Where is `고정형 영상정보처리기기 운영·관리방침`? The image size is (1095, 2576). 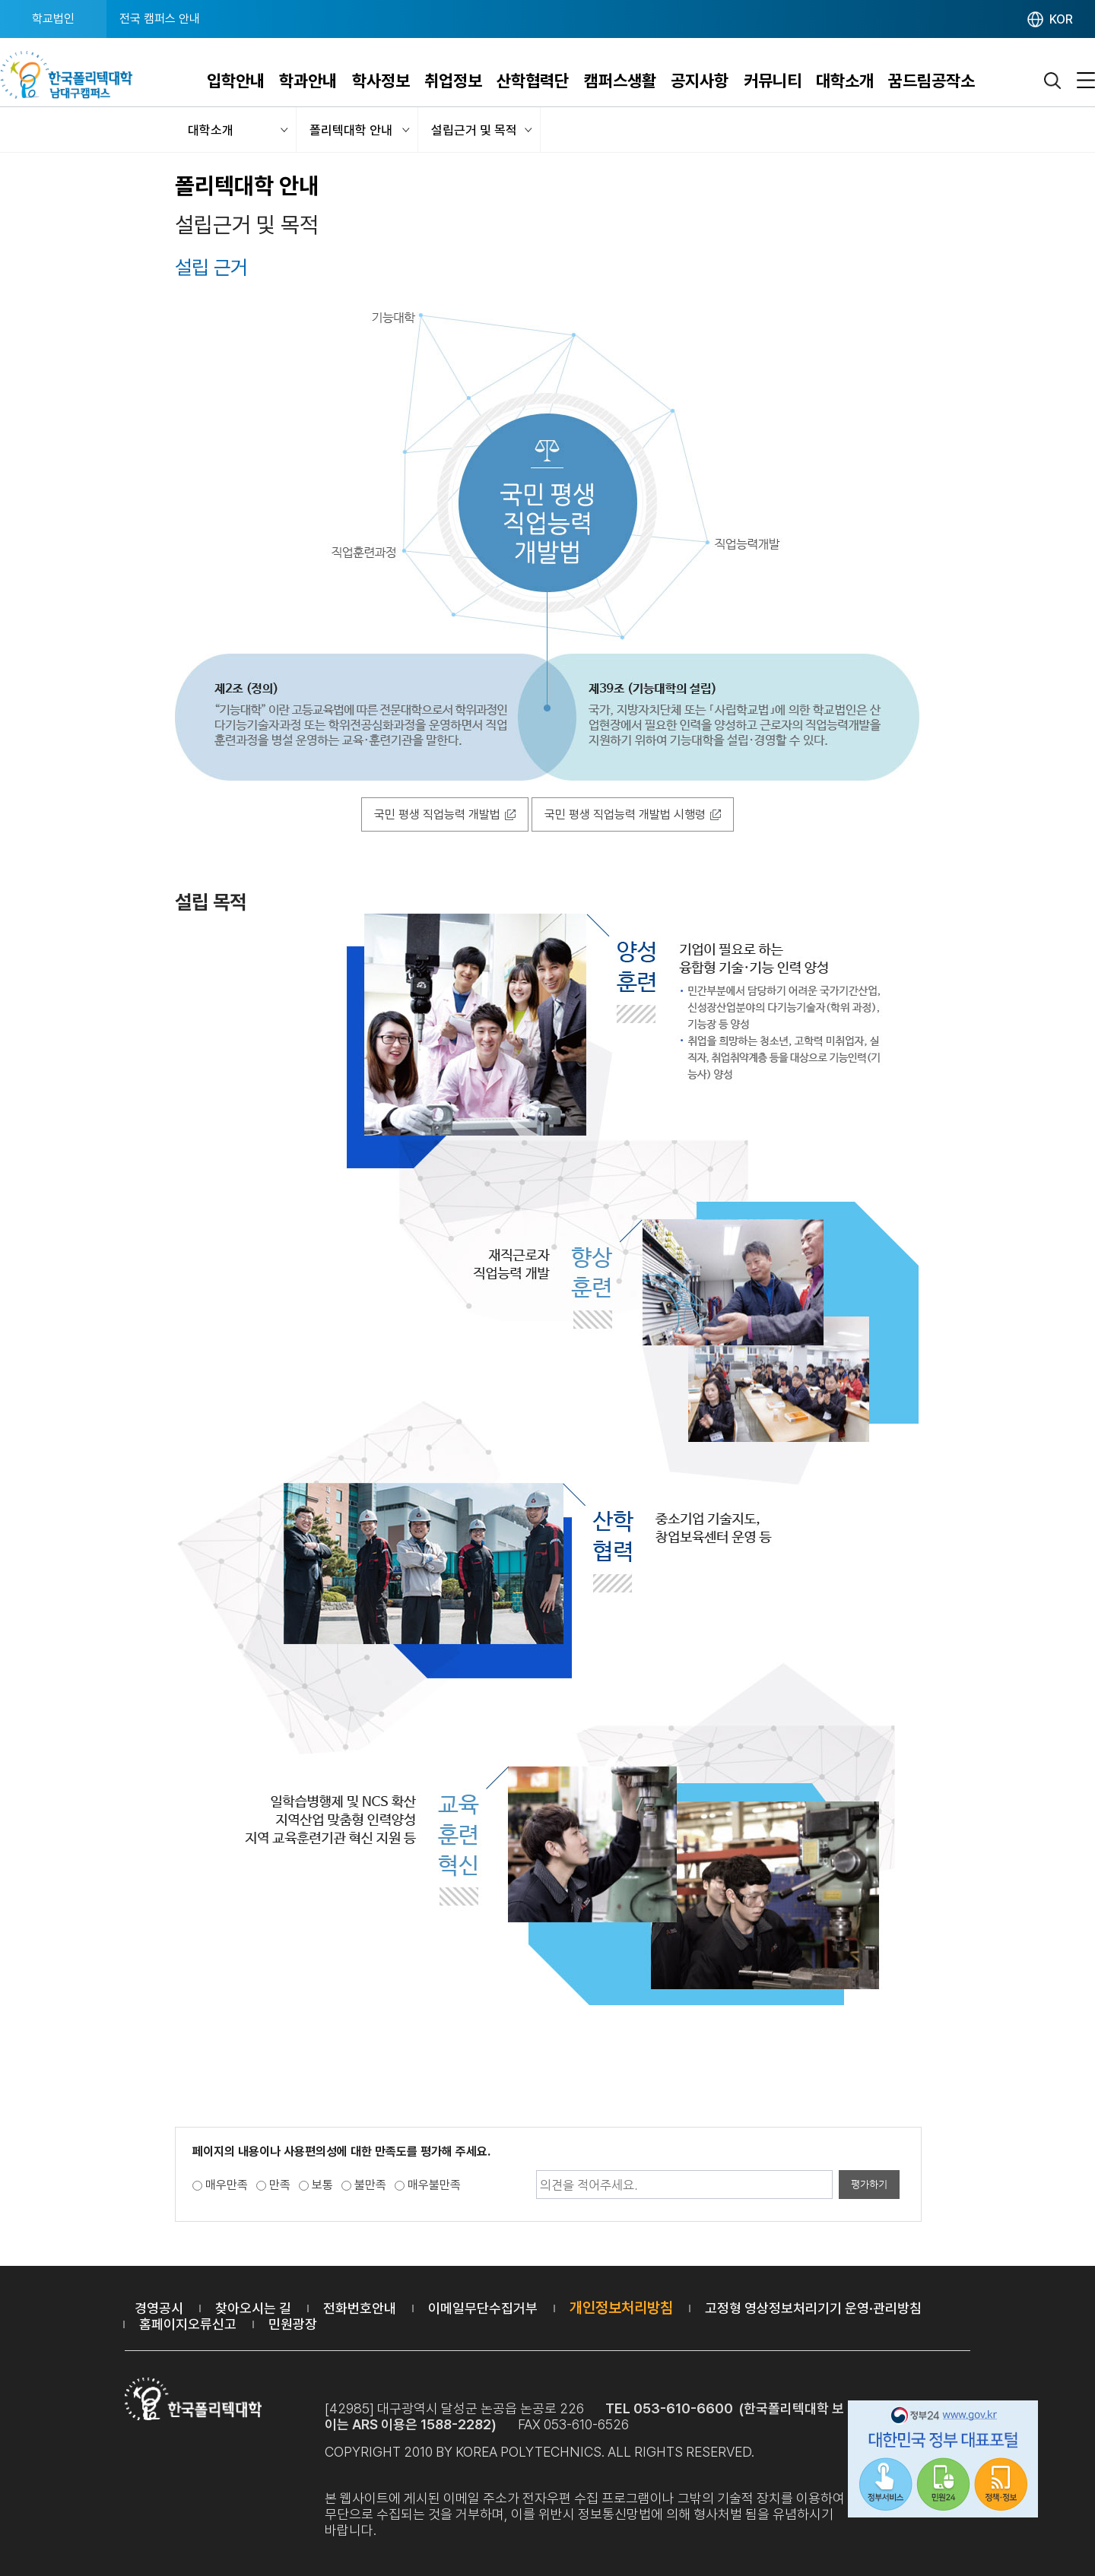
고정형 영상정보처리기기 운영·관리방침 is located at coordinates (813, 2308).